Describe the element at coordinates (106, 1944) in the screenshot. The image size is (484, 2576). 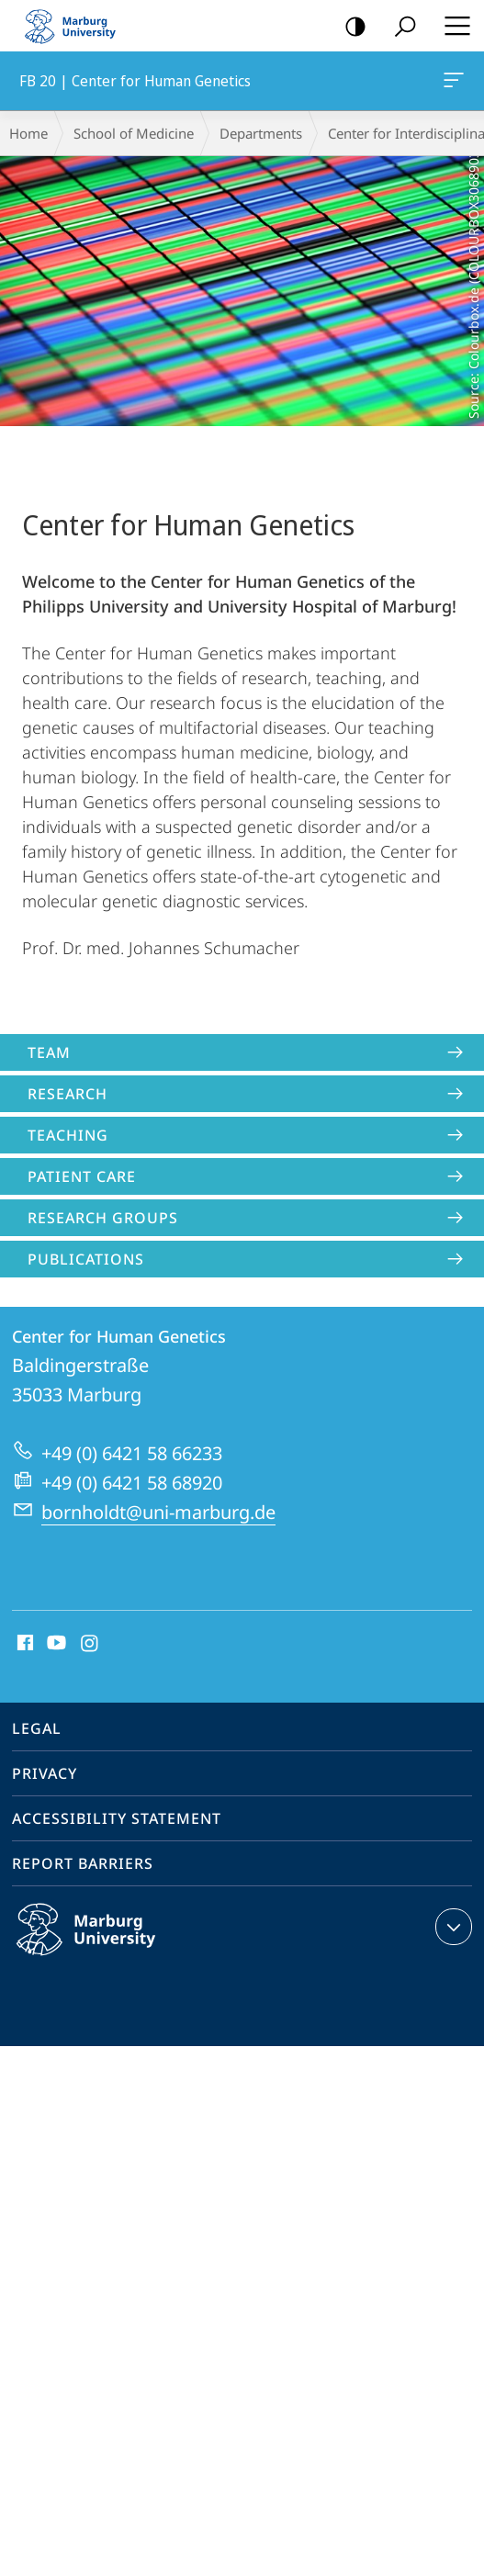
I see `Philipps-Universität Marburg` at that location.